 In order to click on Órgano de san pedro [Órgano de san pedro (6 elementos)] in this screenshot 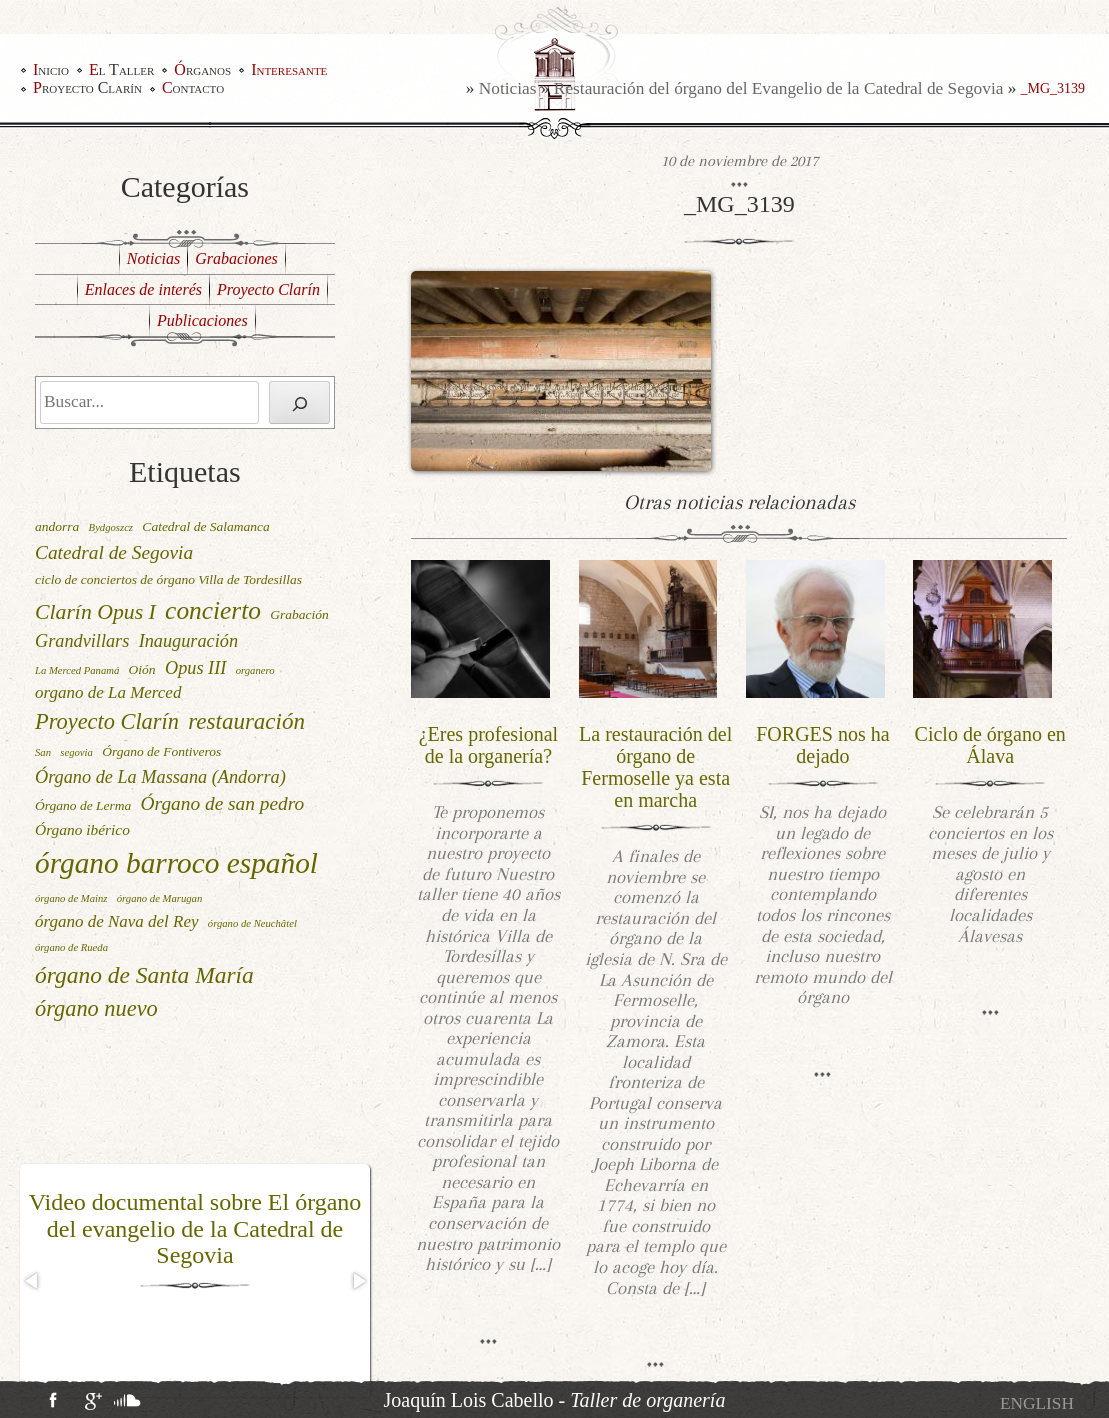, I will do `click(223, 803)`.